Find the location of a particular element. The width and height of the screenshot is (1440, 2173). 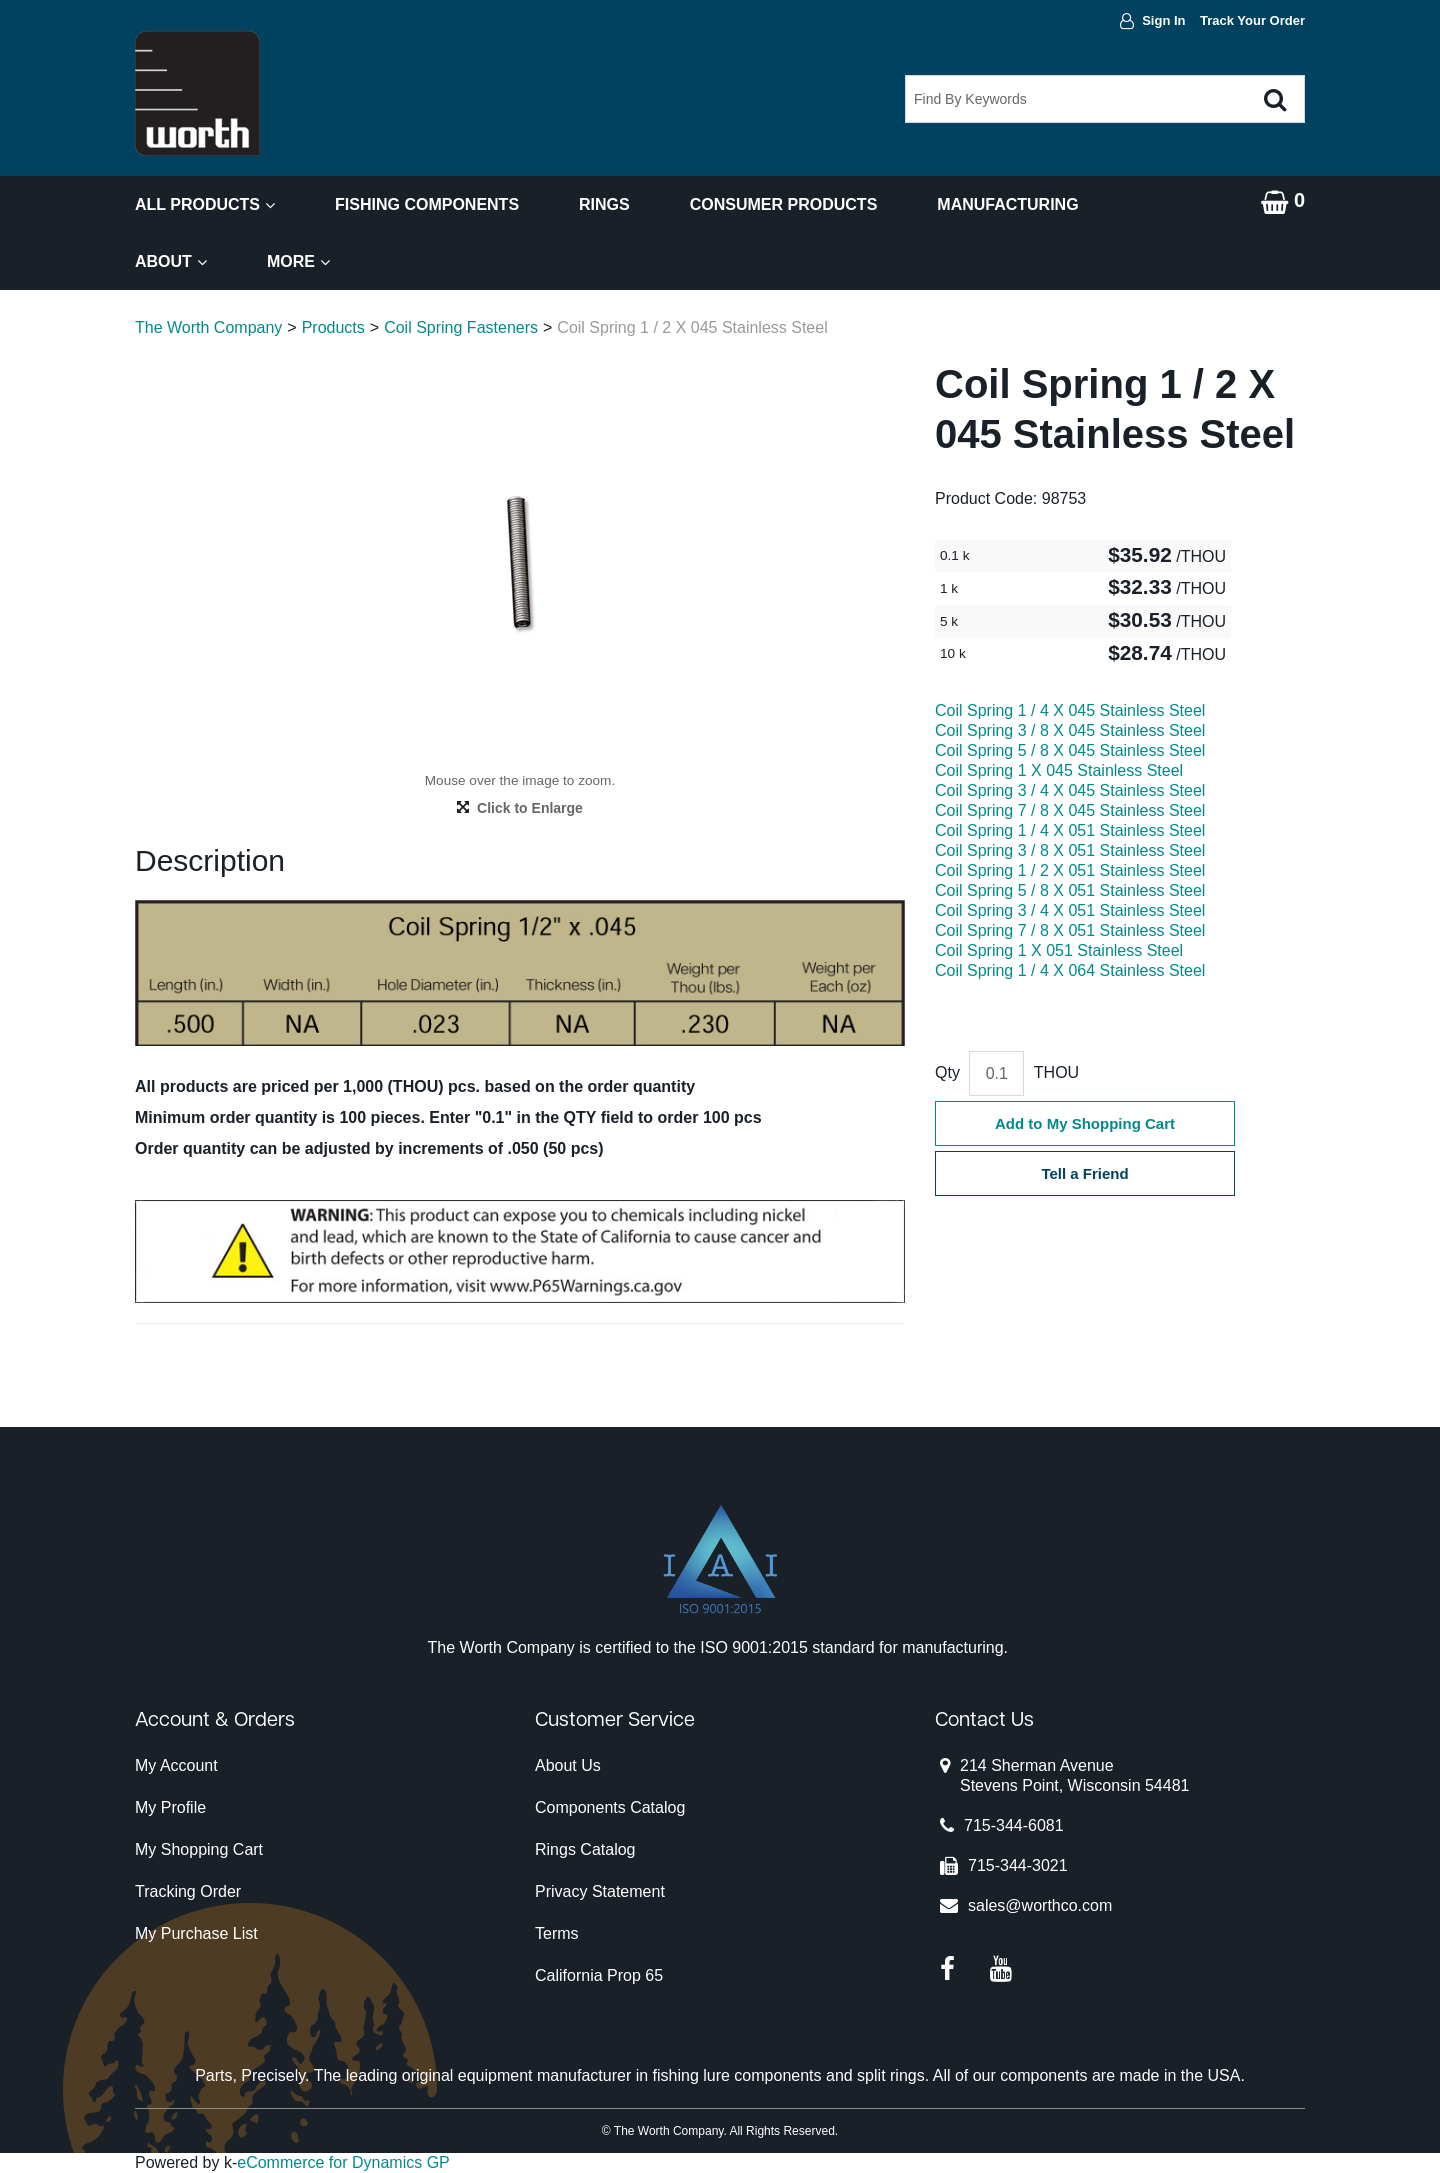

Components Catalog is located at coordinates (610, 1807).